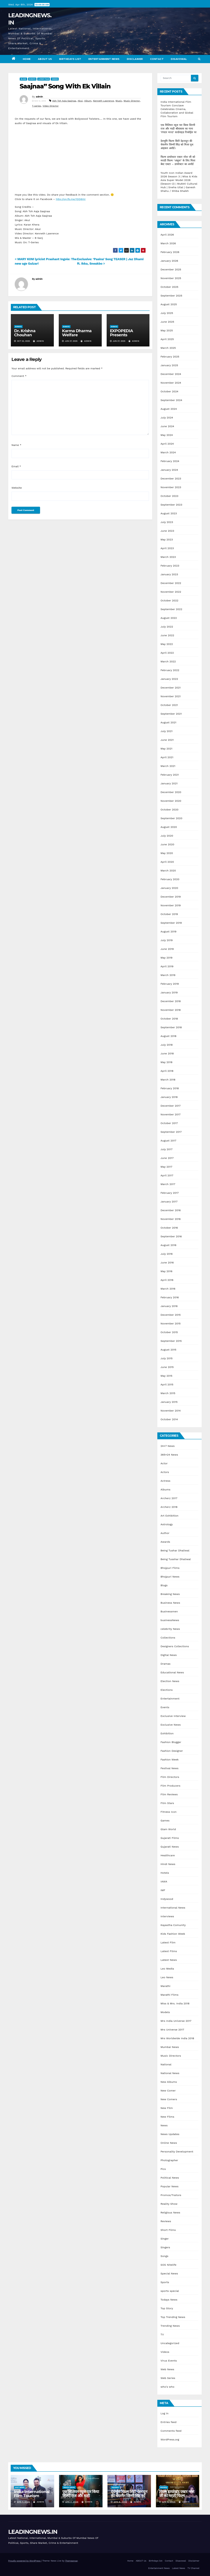 This screenshot has height=2576, width=210. I want to click on WordPress.org, so click(170, 2439).